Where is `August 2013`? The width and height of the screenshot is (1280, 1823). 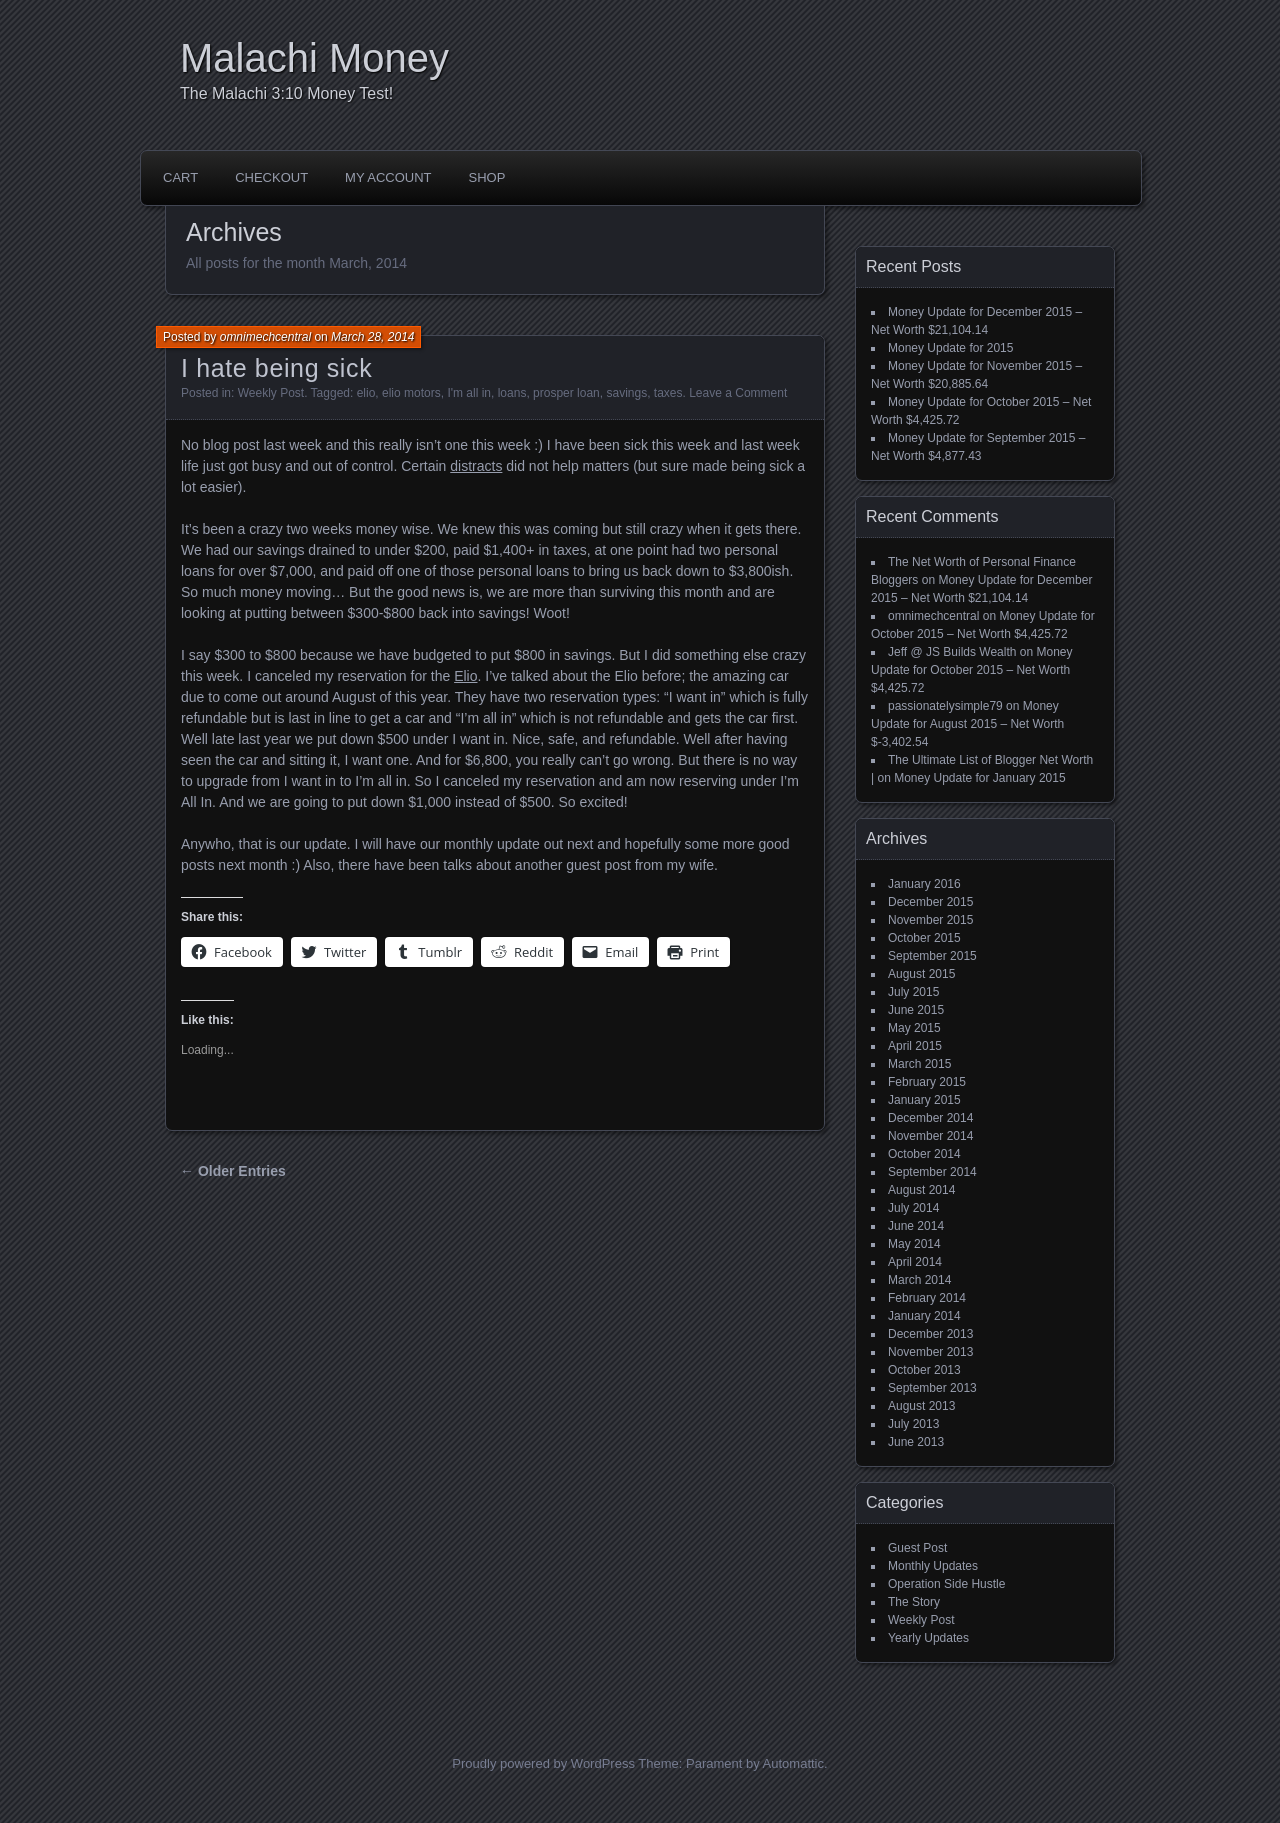 August 2013 is located at coordinates (921, 1406).